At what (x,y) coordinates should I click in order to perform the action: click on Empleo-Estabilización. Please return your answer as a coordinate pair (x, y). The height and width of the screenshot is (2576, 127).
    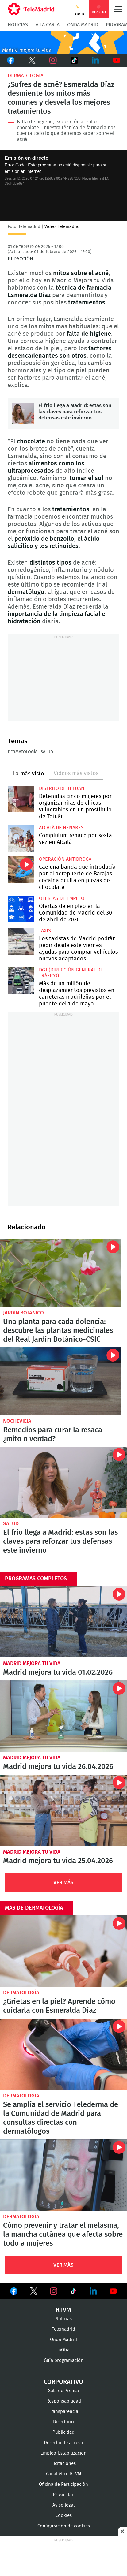
    Looking at the image, I should click on (63, 2453).